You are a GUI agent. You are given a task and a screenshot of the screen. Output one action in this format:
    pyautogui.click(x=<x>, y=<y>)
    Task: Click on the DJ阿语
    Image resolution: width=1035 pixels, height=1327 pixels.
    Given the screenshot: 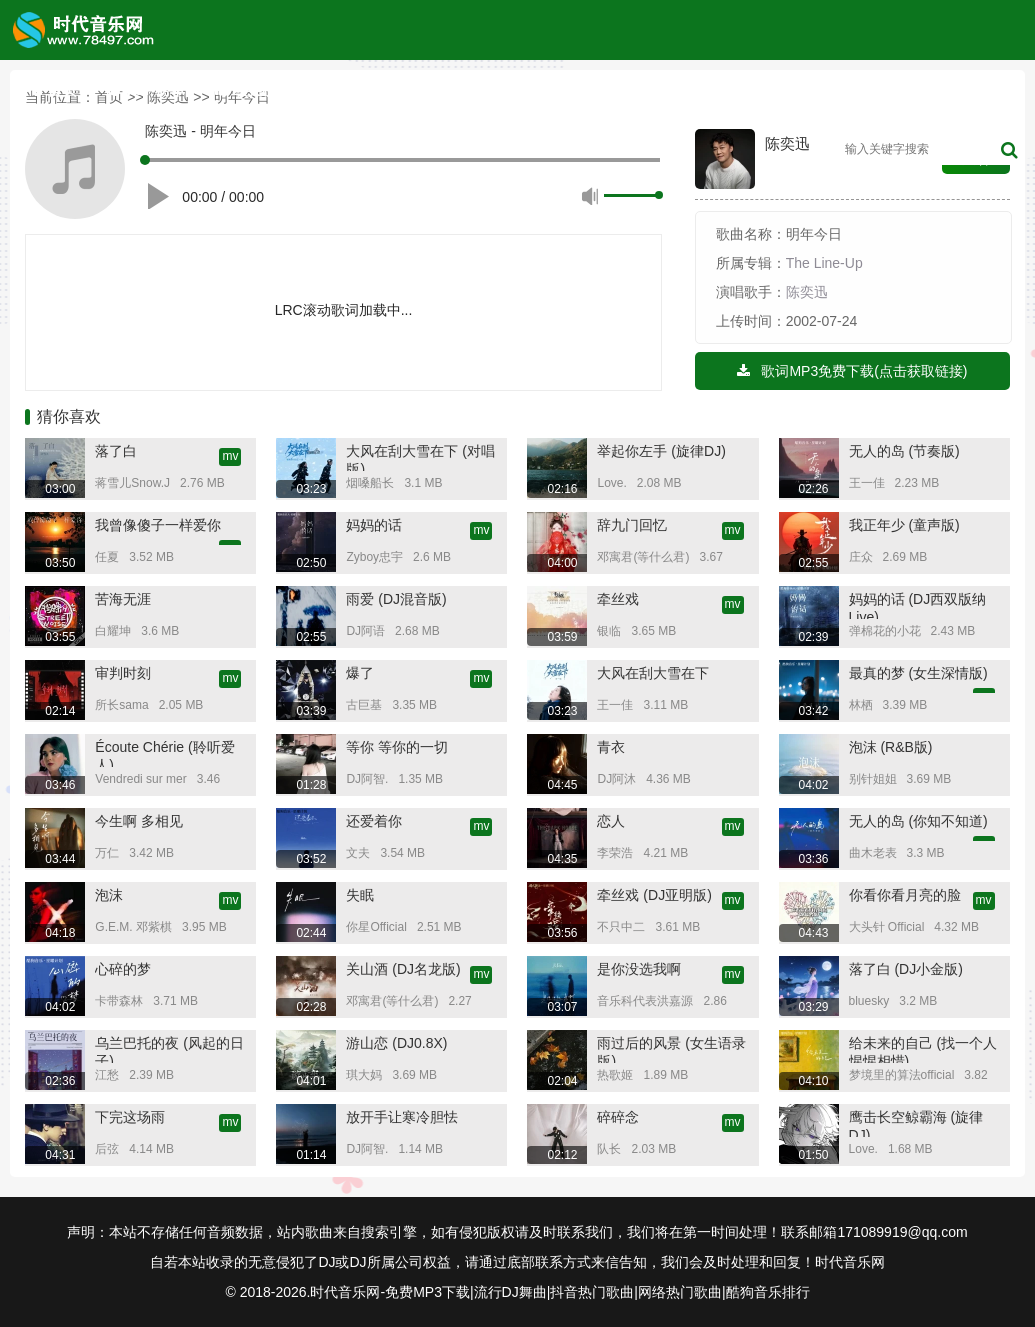 What is the action you would take?
    pyautogui.click(x=365, y=631)
    